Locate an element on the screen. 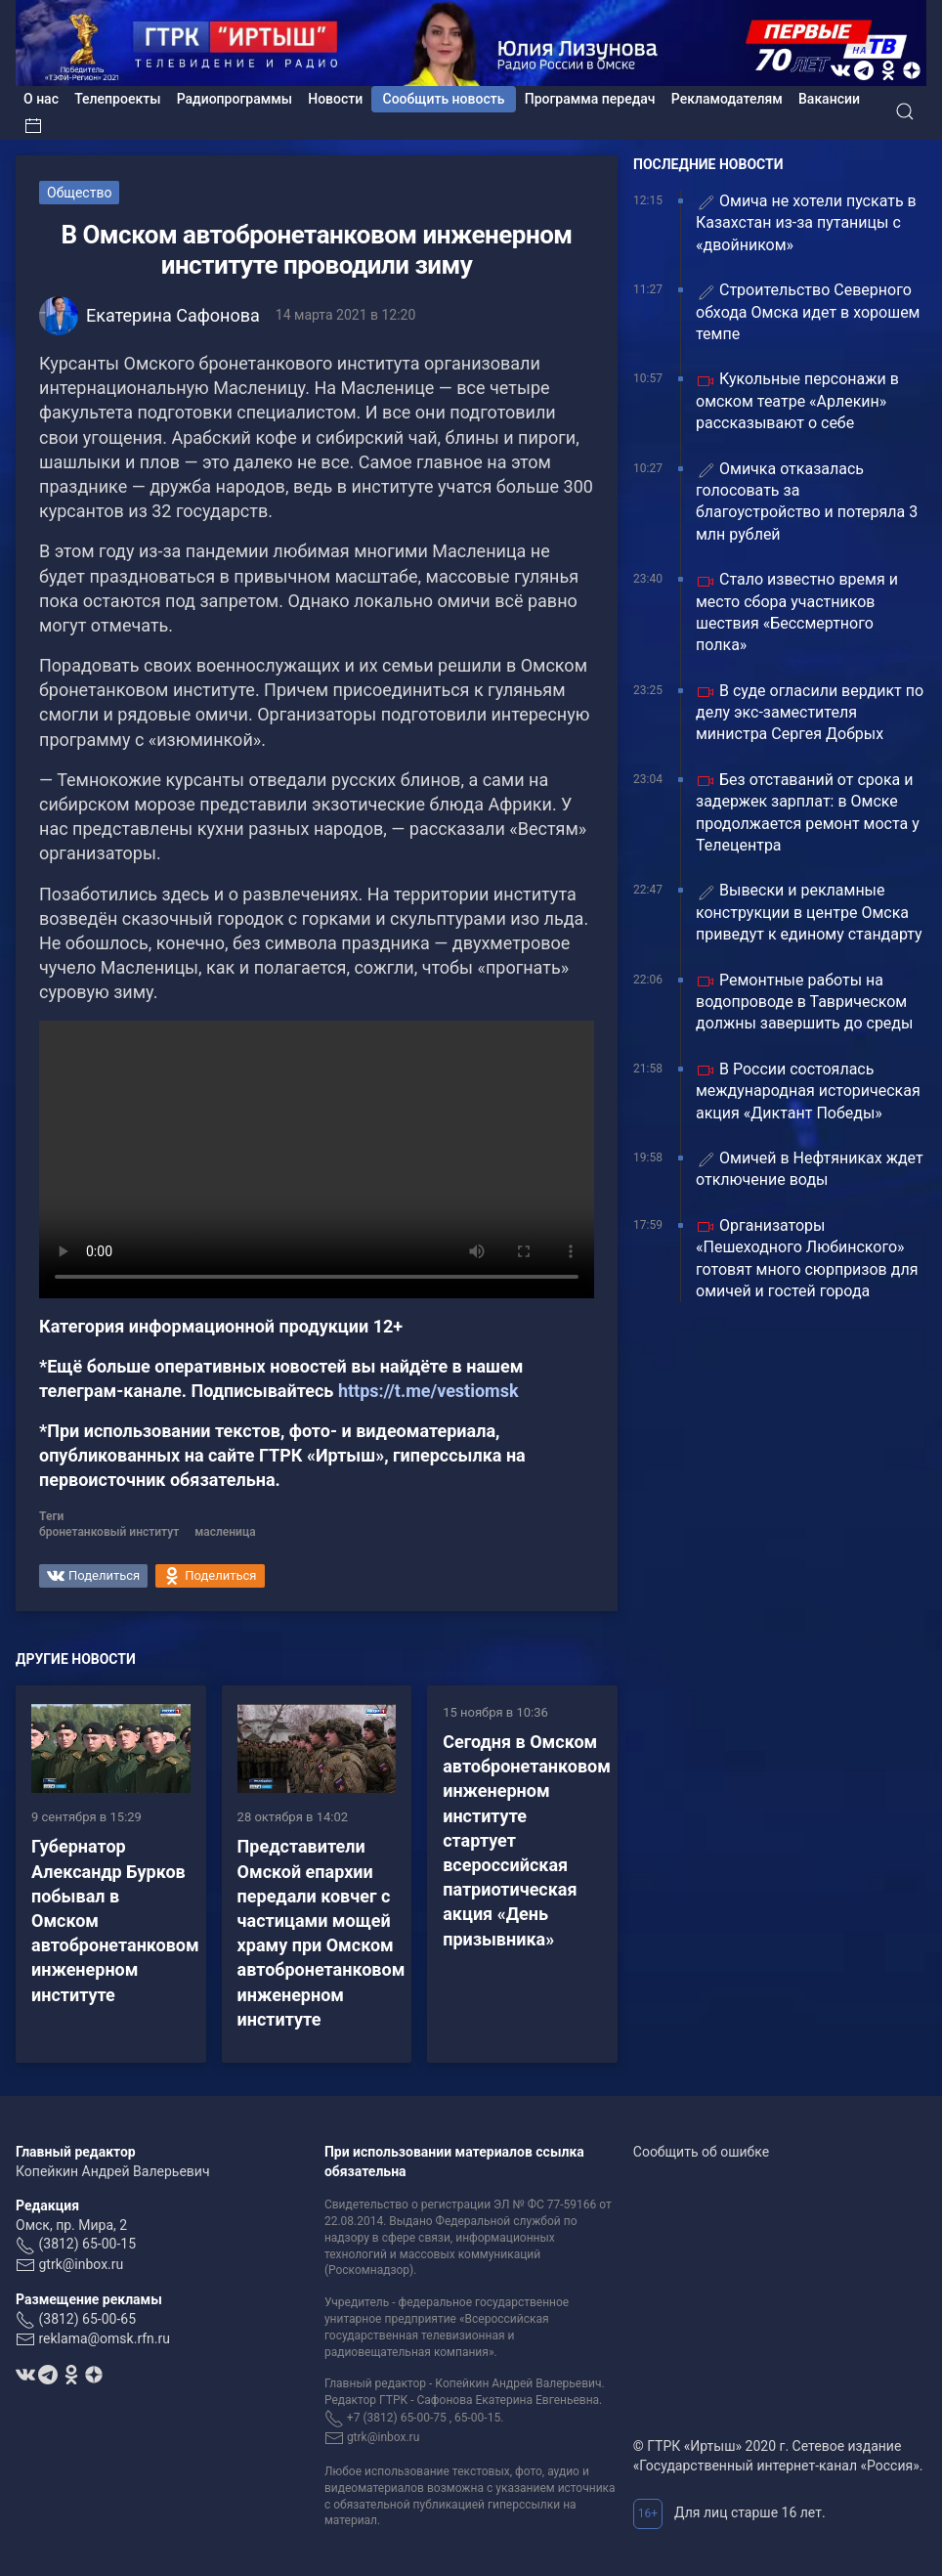 This screenshot has height=2576, width=942. Сообщить новость is located at coordinates (444, 99).